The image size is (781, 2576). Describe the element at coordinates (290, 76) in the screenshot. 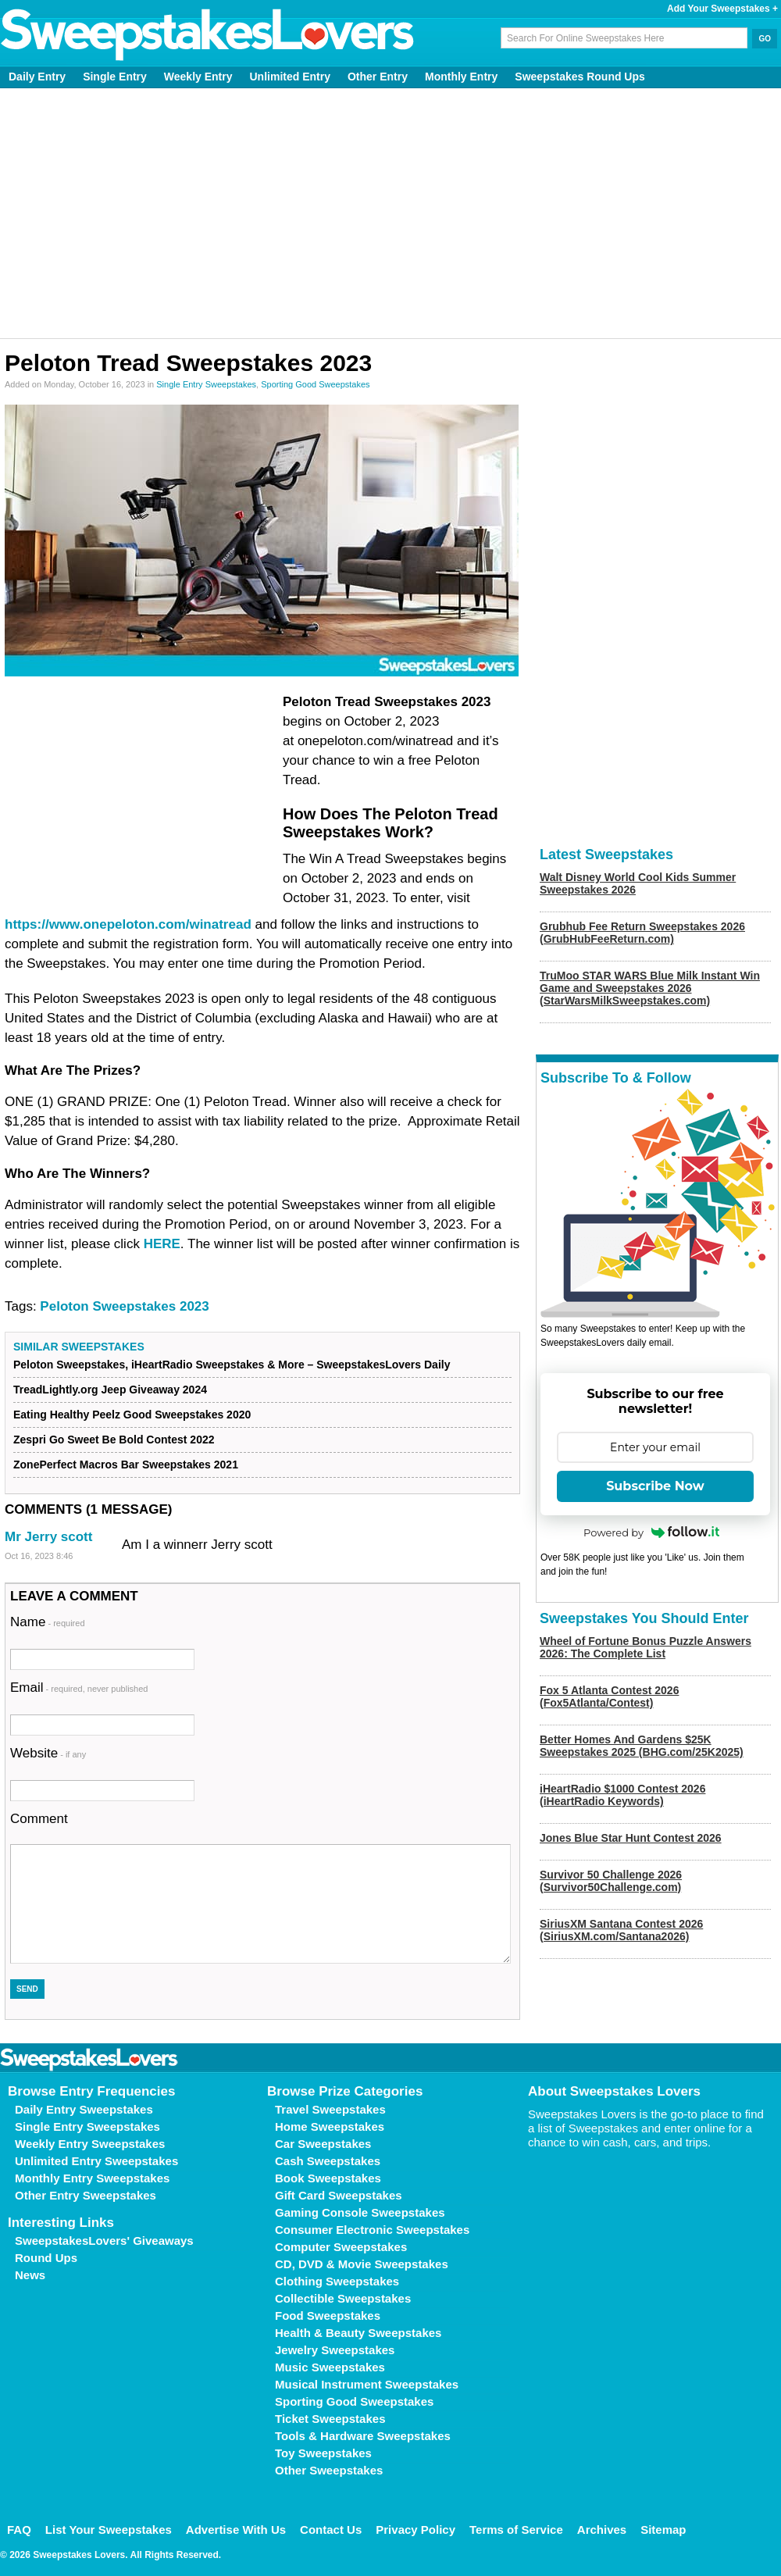

I see `Unlimited Entry` at that location.